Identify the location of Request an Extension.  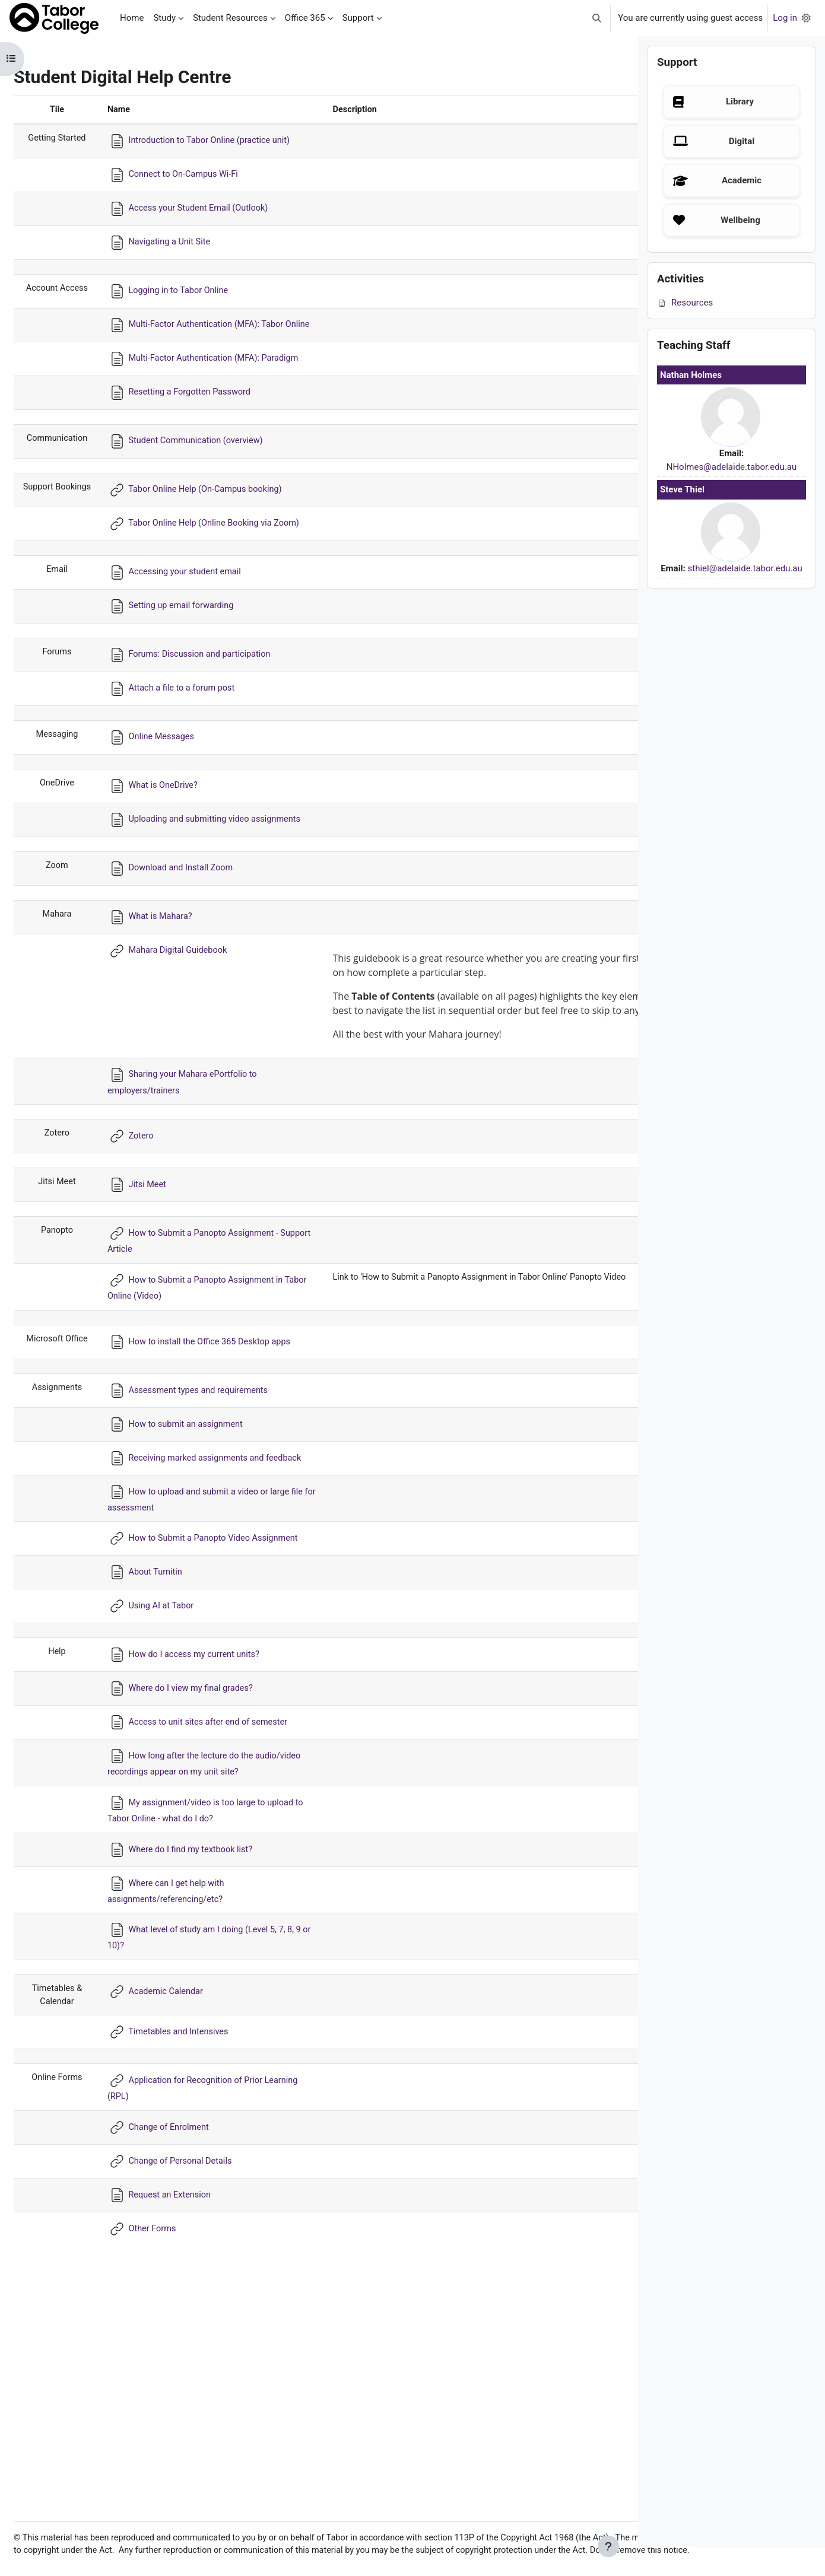
(186, 2394).